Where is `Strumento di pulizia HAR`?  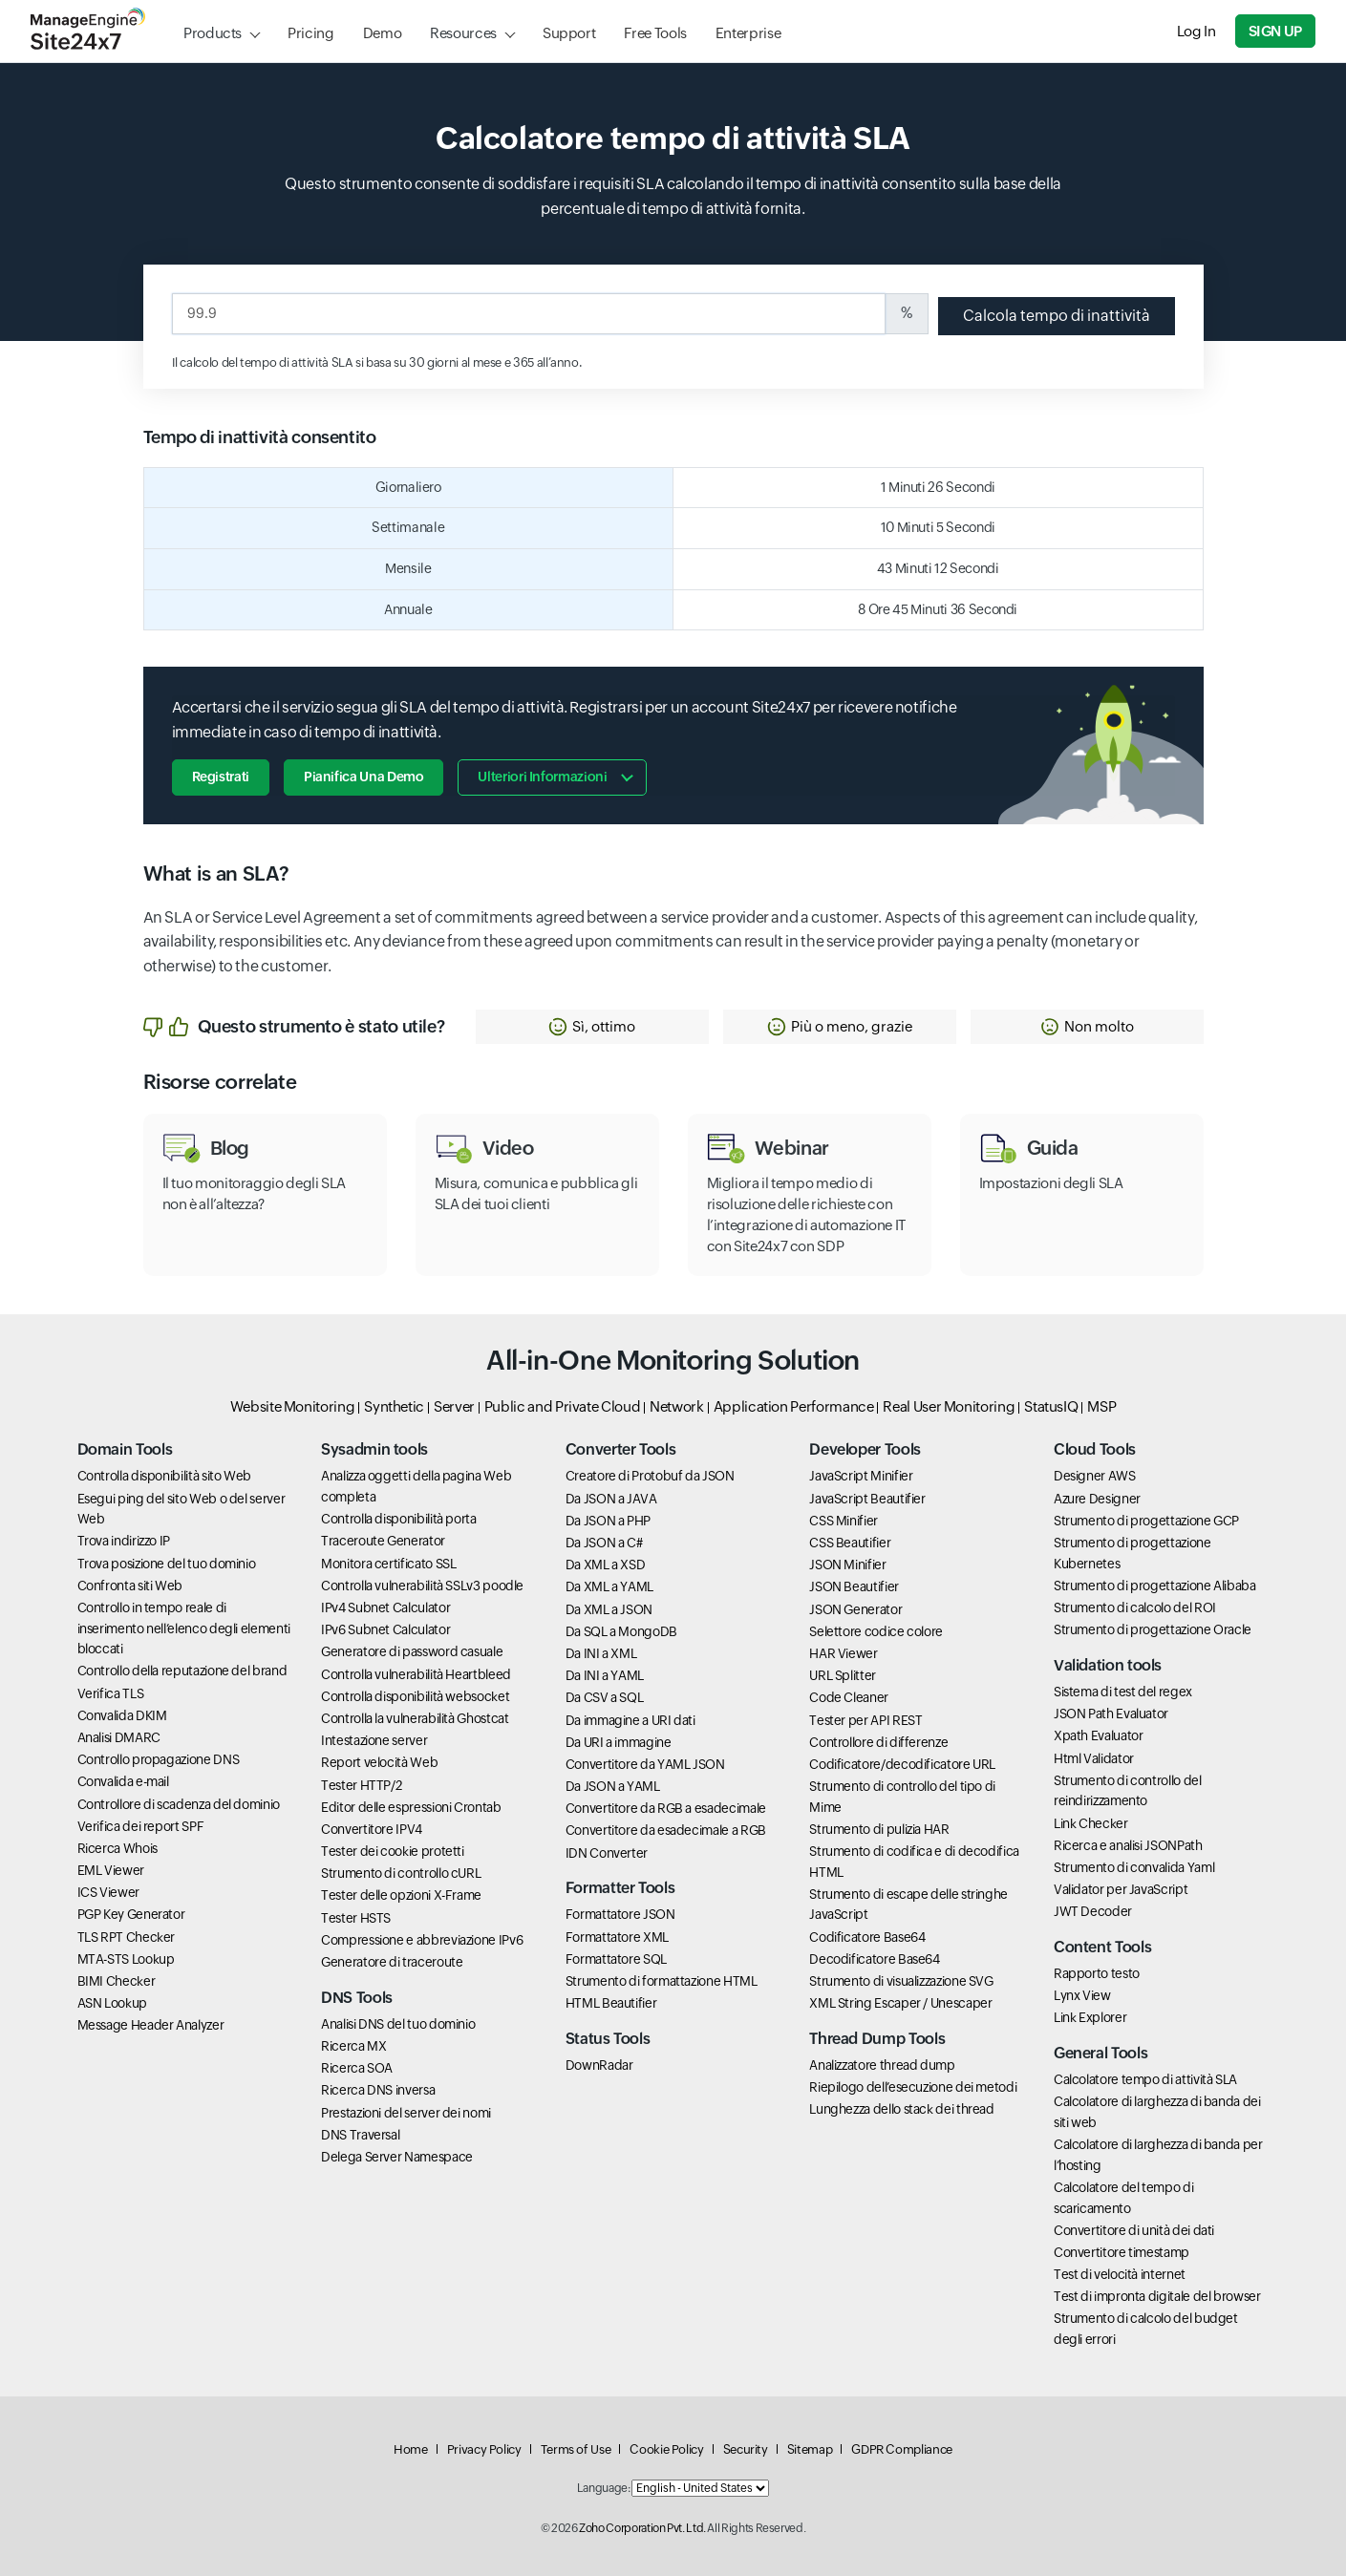 Strumento di pulizia HAR is located at coordinates (879, 1829).